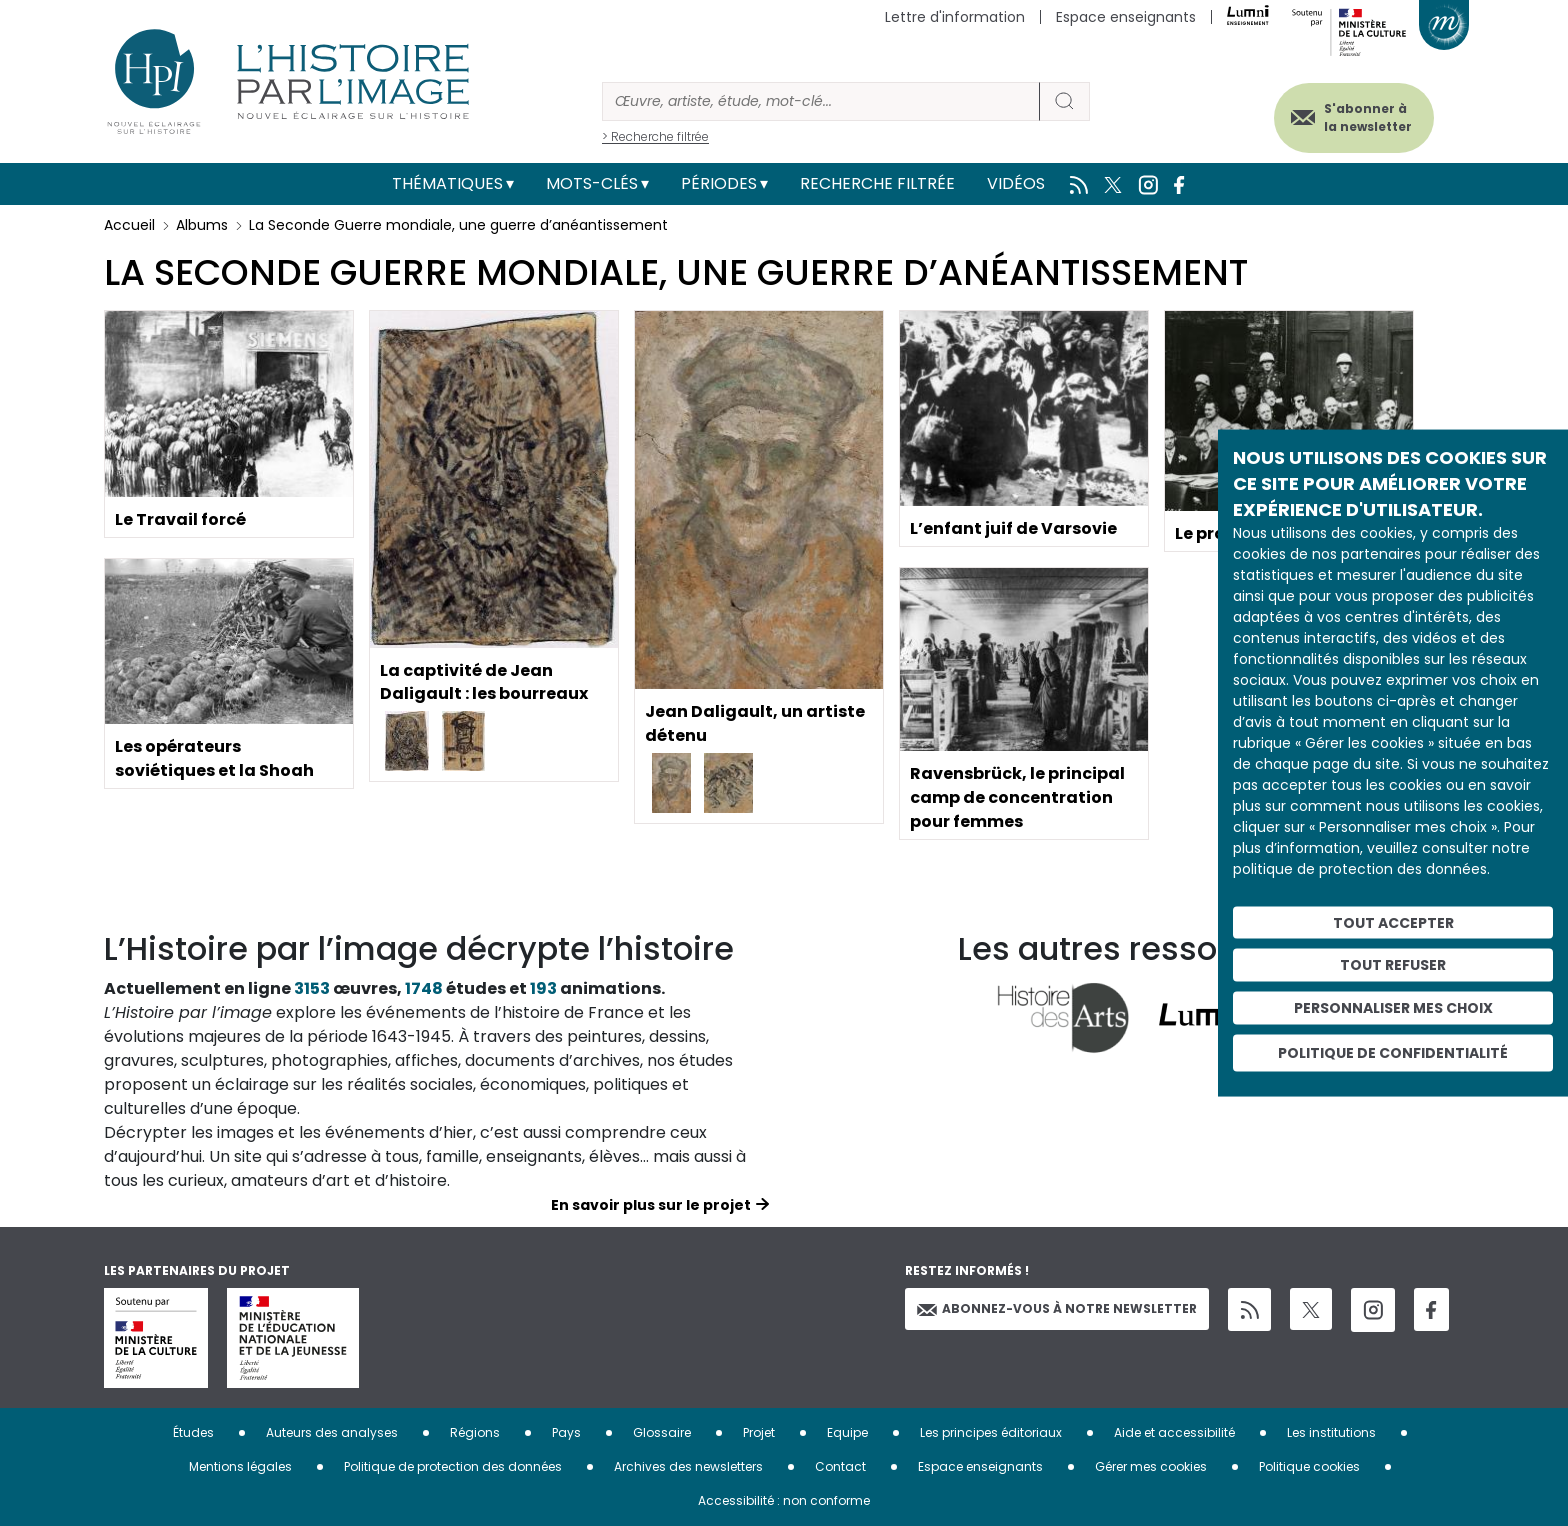 The width and height of the screenshot is (1568, 1526). Describe the element at coordinates (202, 225) in the screenshot. I see `Albums` at that location.